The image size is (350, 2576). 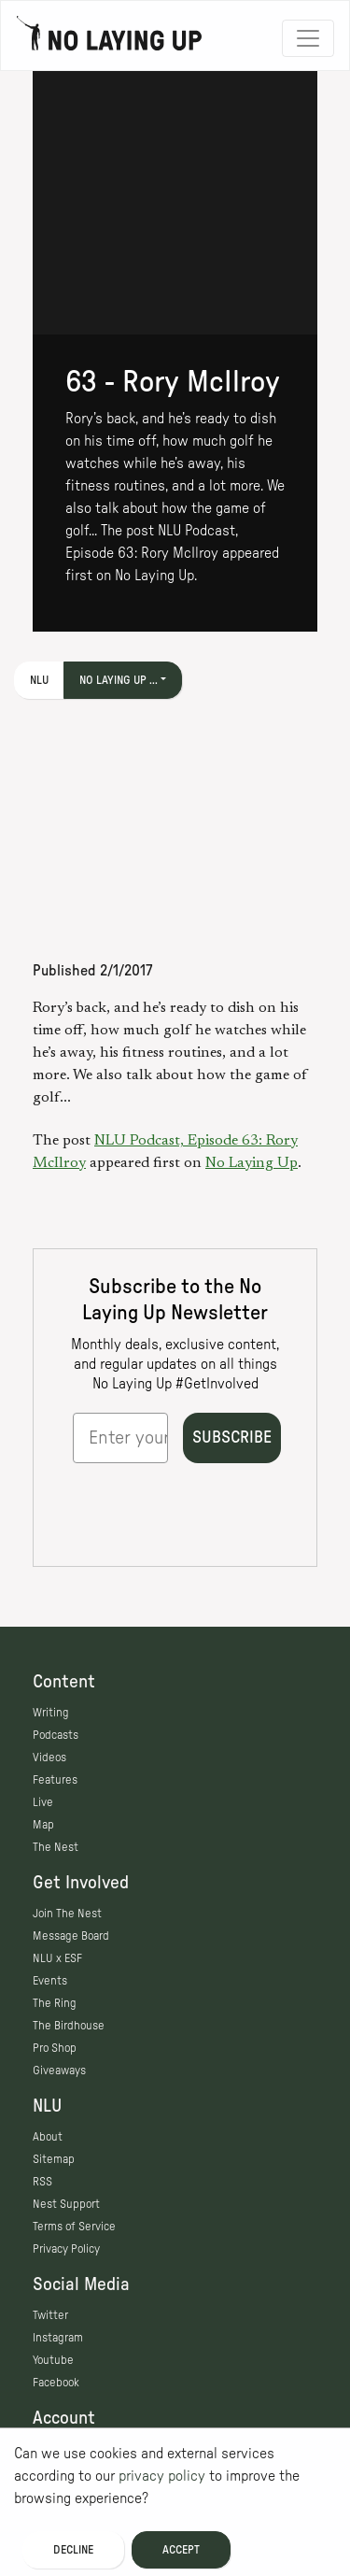 What do you see at coordinates (55, 2048) in the screenshot?
I see `Pro Shop` at bounding box center [55, 2048].